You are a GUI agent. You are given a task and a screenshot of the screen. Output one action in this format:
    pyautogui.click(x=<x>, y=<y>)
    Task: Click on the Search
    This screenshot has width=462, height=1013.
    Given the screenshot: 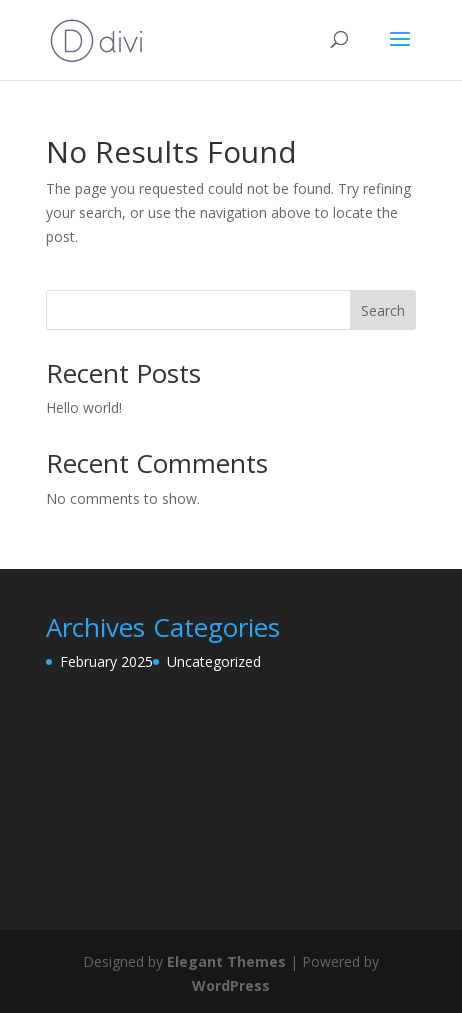 What is the action you would take?
    pyautogui.click(x=383, y=310)
    